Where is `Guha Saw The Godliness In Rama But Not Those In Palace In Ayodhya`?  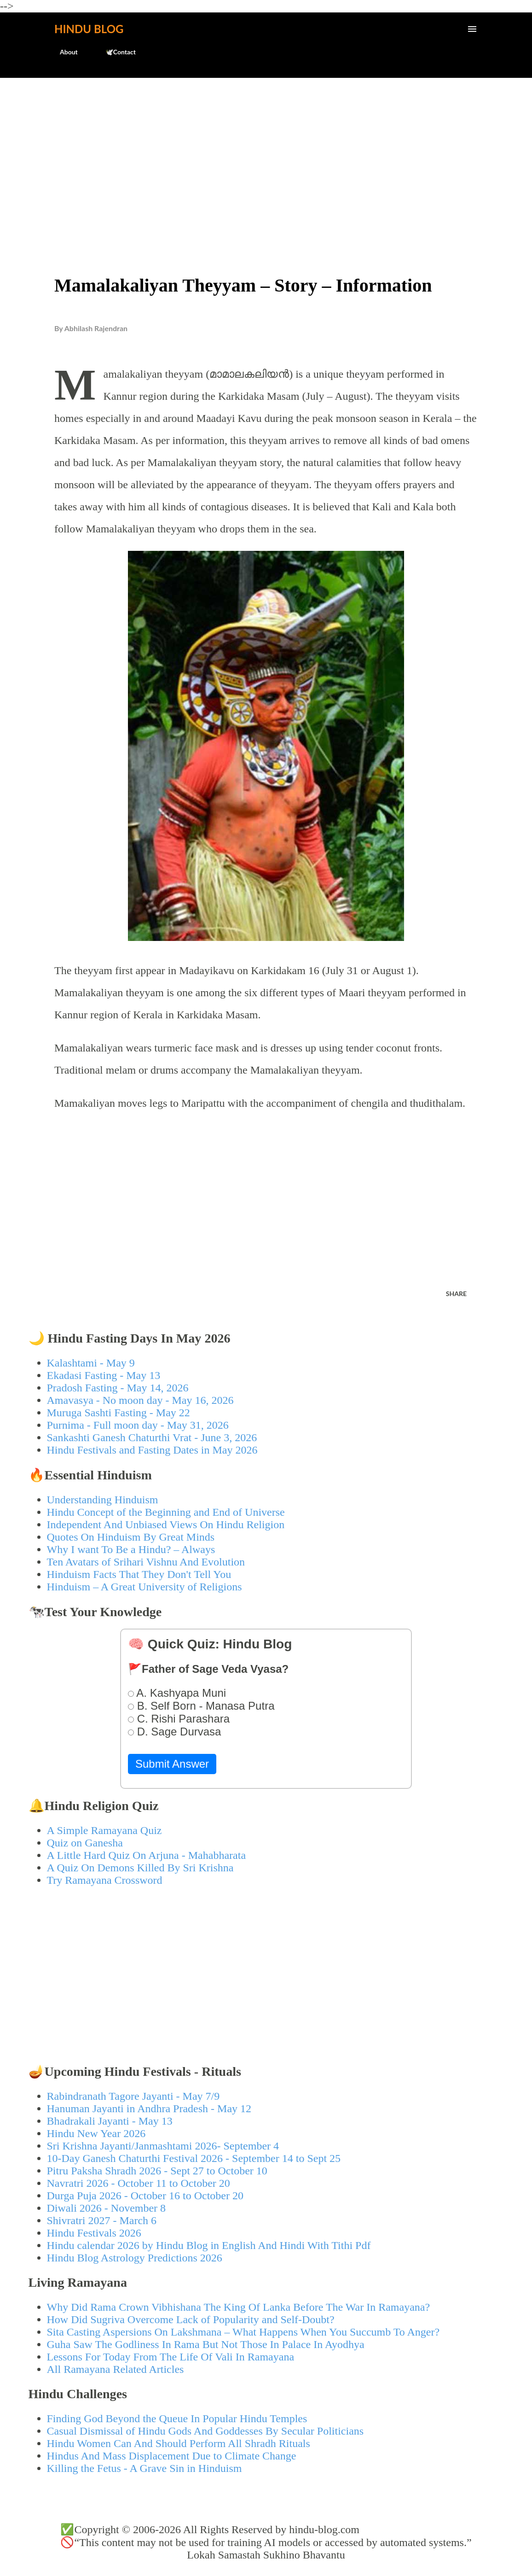 Guha Saw The Godliness In Rama But Not Those In Palace In Ayodhya is located at coordinates (205, 2344).